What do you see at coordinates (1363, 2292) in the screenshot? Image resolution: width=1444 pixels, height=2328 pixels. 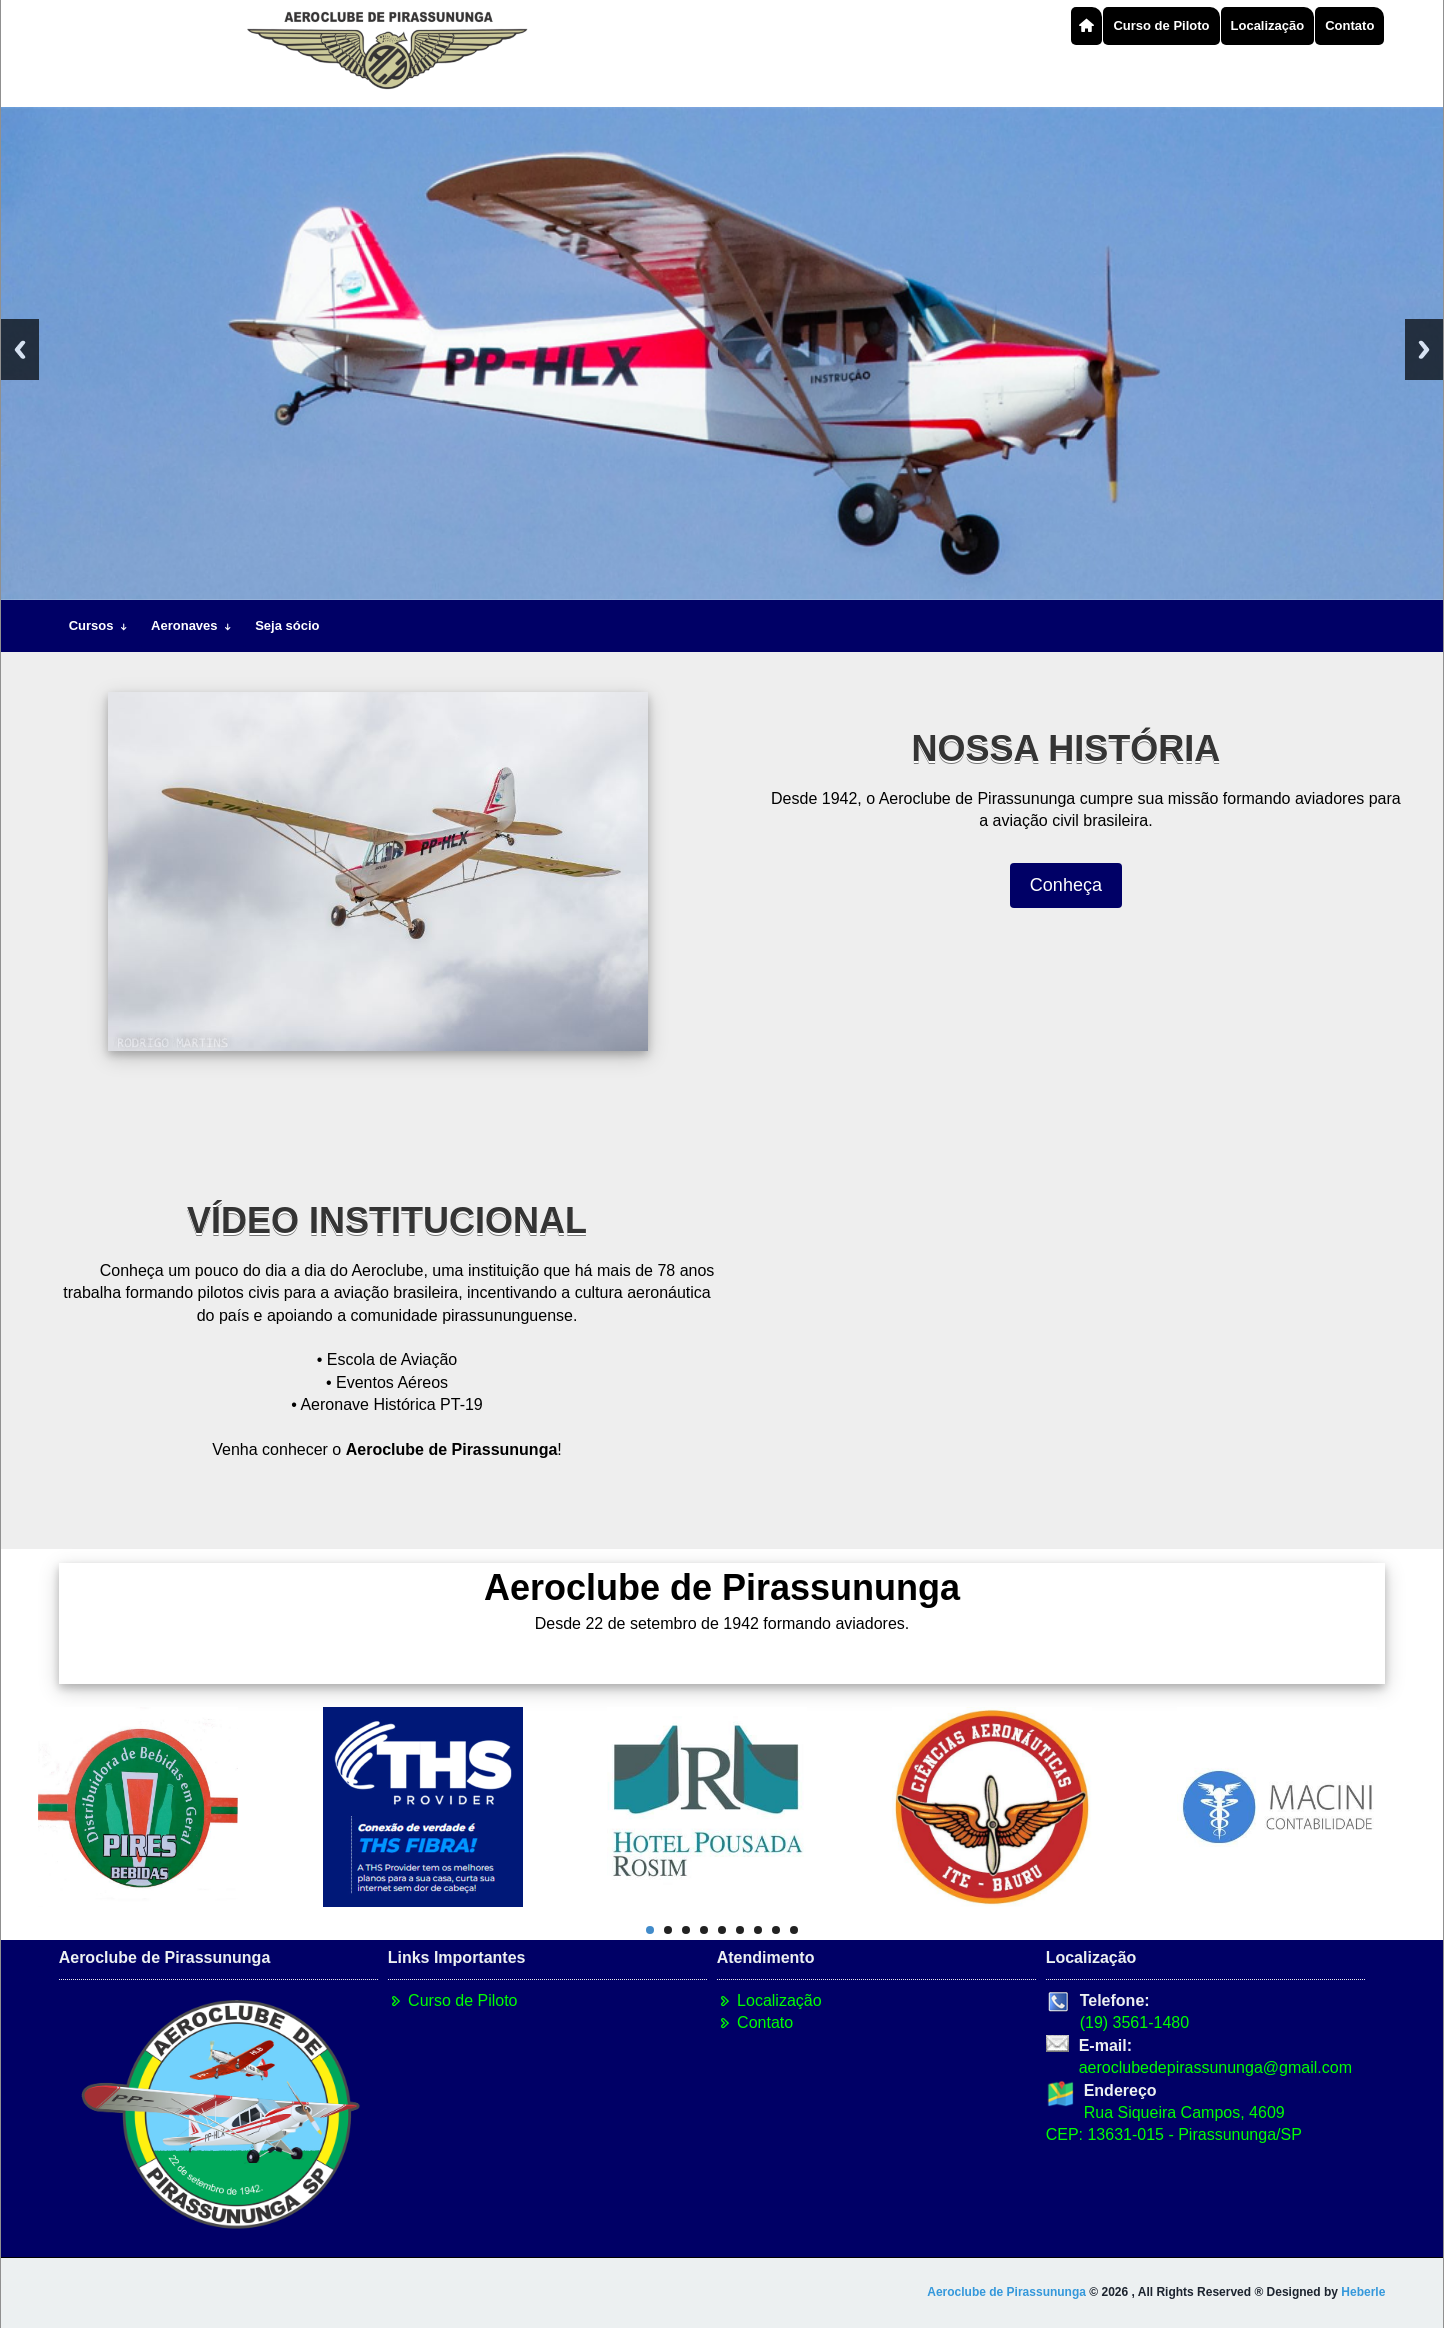 I see `Heberle` at bounding box center [1363, 2292].